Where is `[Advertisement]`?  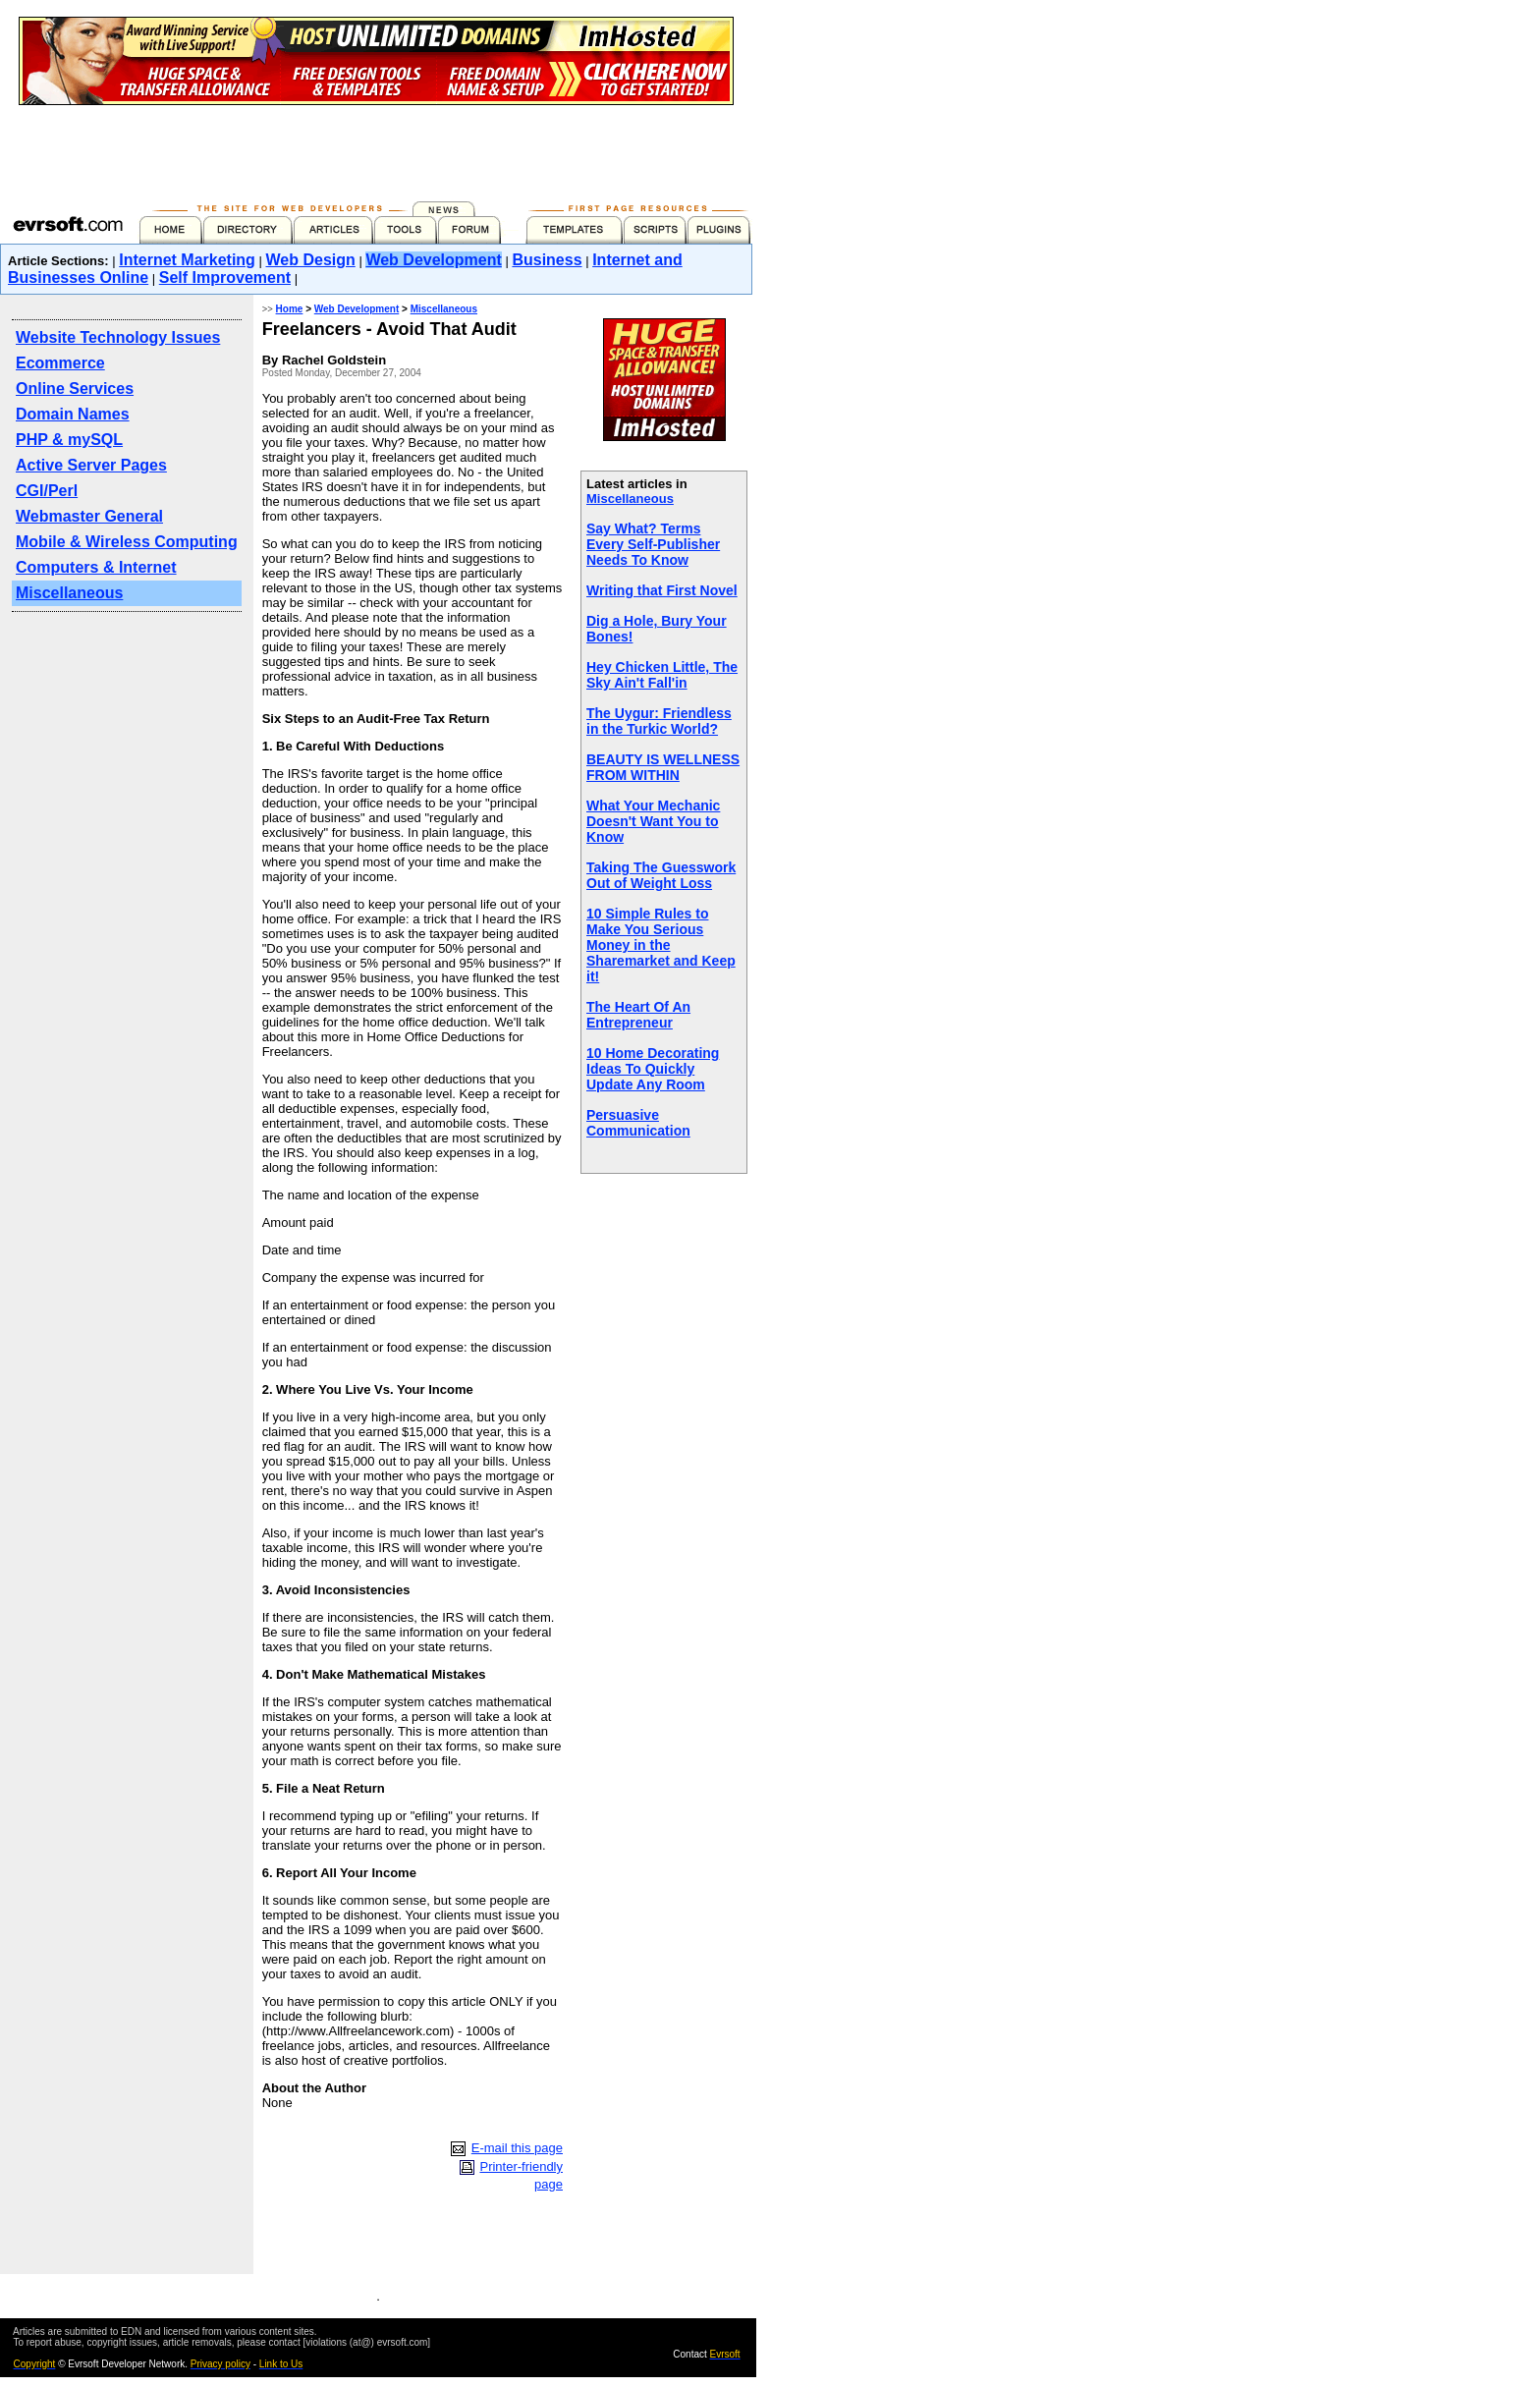 [Advertisement] is located at coordinates (376, 149).